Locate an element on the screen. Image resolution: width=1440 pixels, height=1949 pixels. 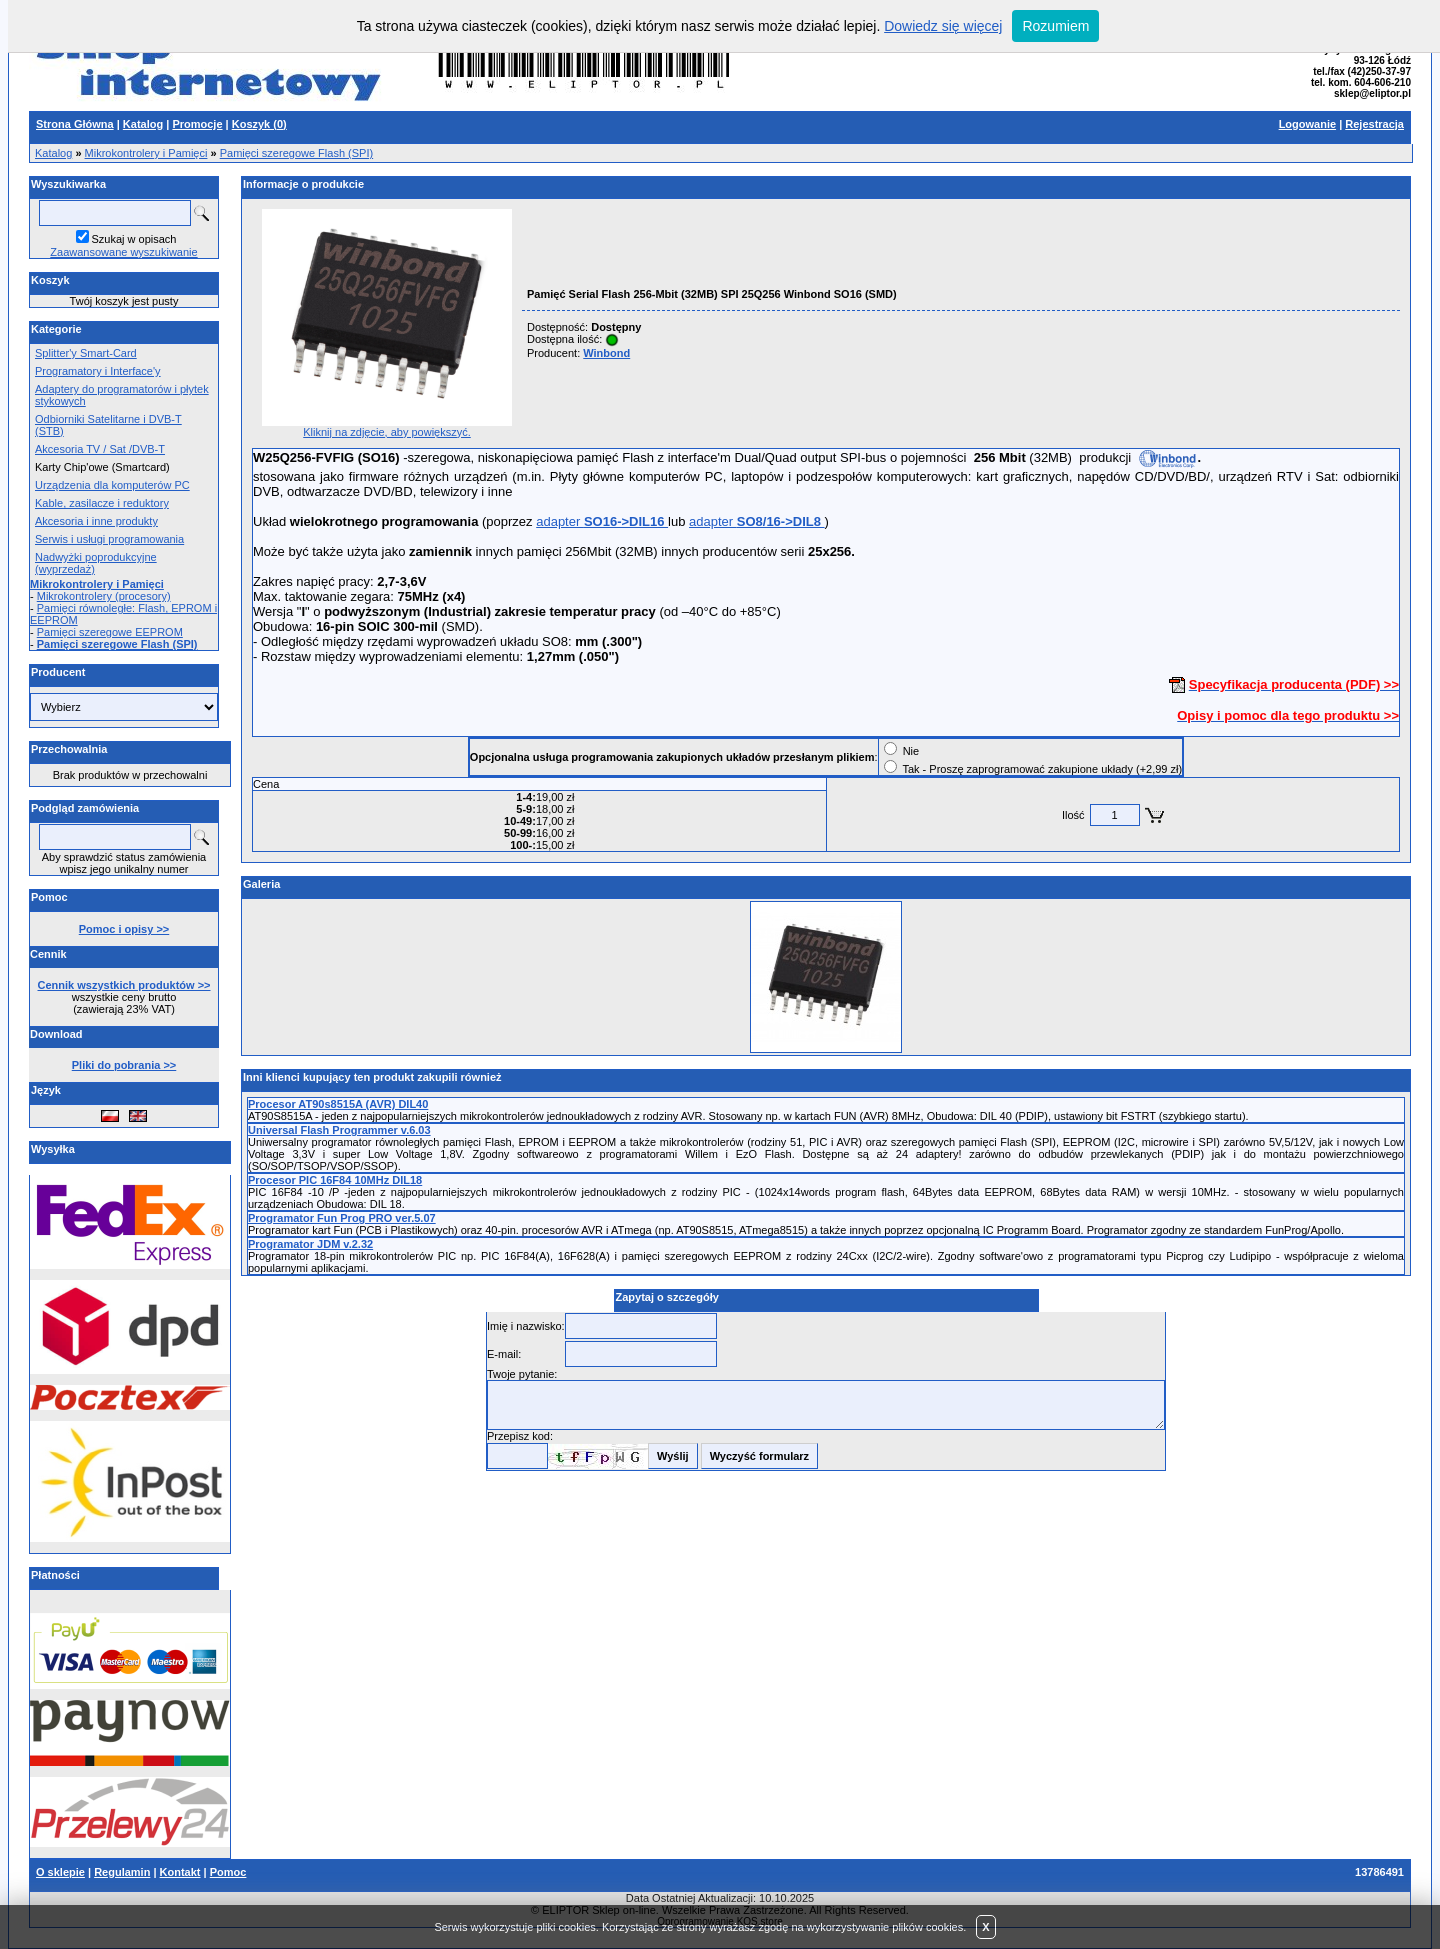
Mikrokontrolery (procesory) is located at coordinates (104, 596).